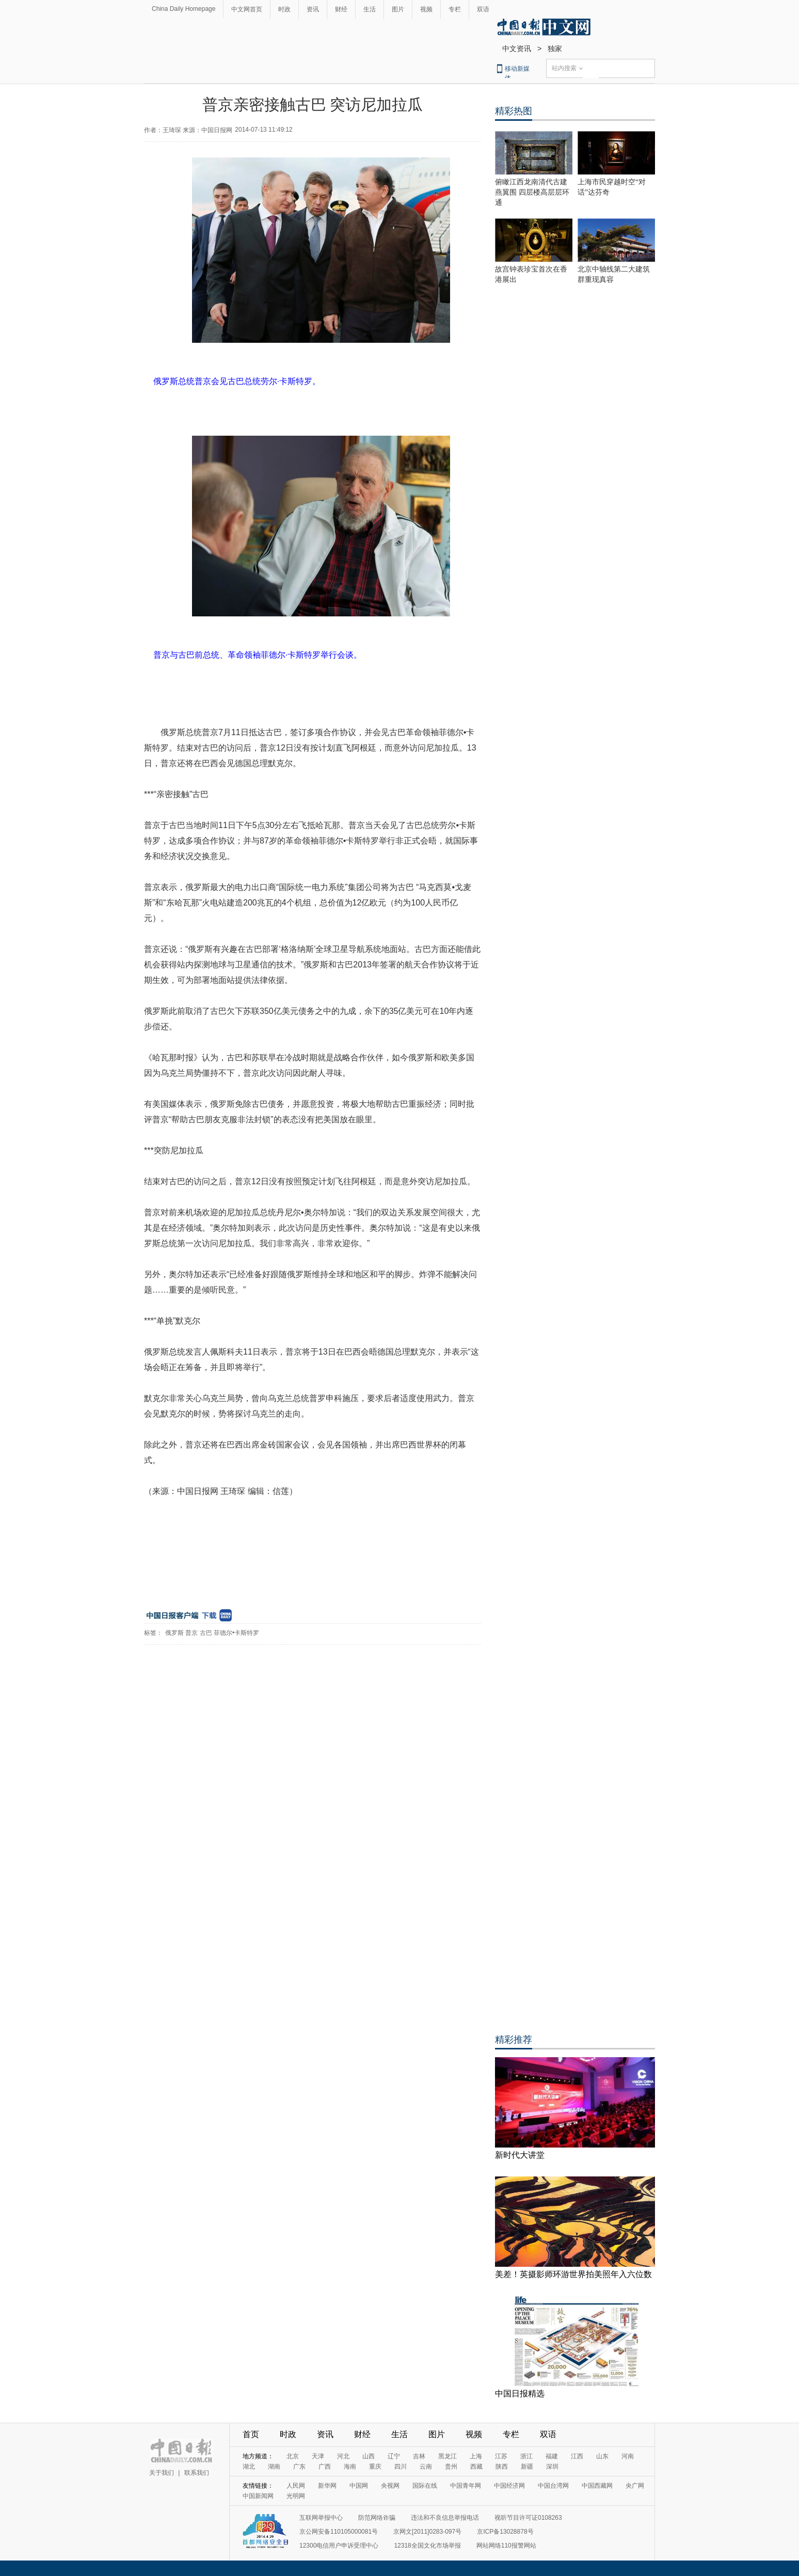  I want to click on 人民网, so click(295, 2485).